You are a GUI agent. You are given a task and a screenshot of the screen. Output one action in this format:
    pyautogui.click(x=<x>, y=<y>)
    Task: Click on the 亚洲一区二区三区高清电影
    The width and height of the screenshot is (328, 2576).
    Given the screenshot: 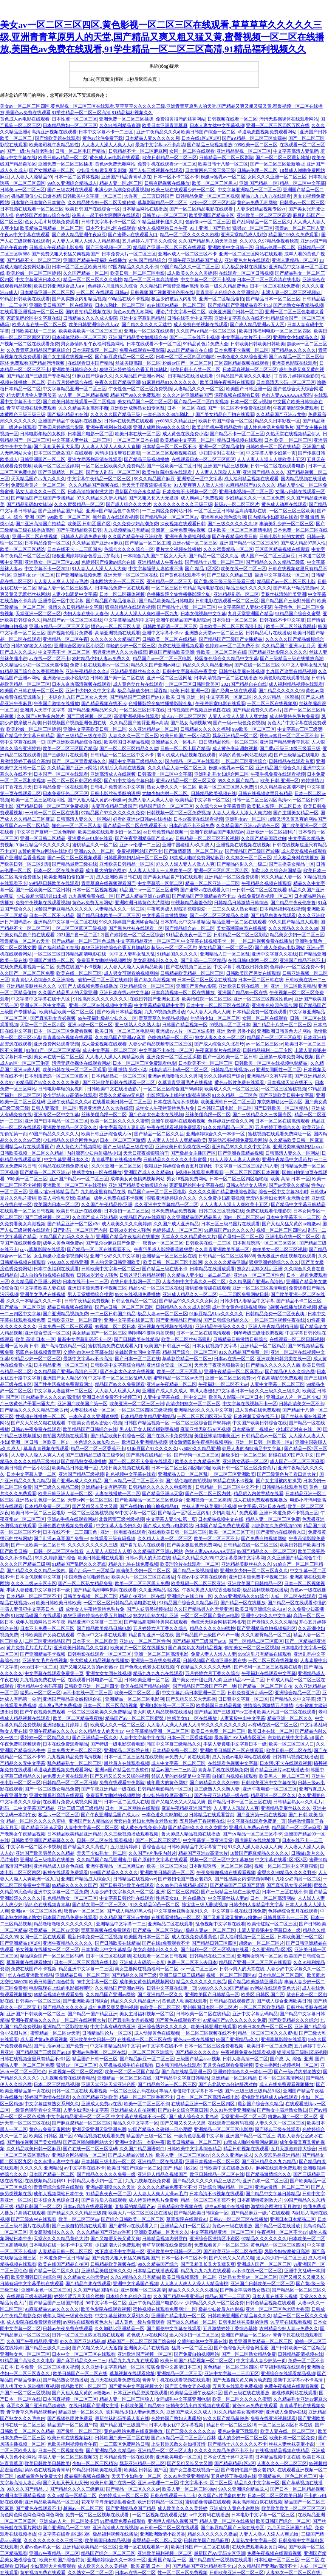 What is the action you would take?
    pyautogui.click(x=259, y=1288)
    